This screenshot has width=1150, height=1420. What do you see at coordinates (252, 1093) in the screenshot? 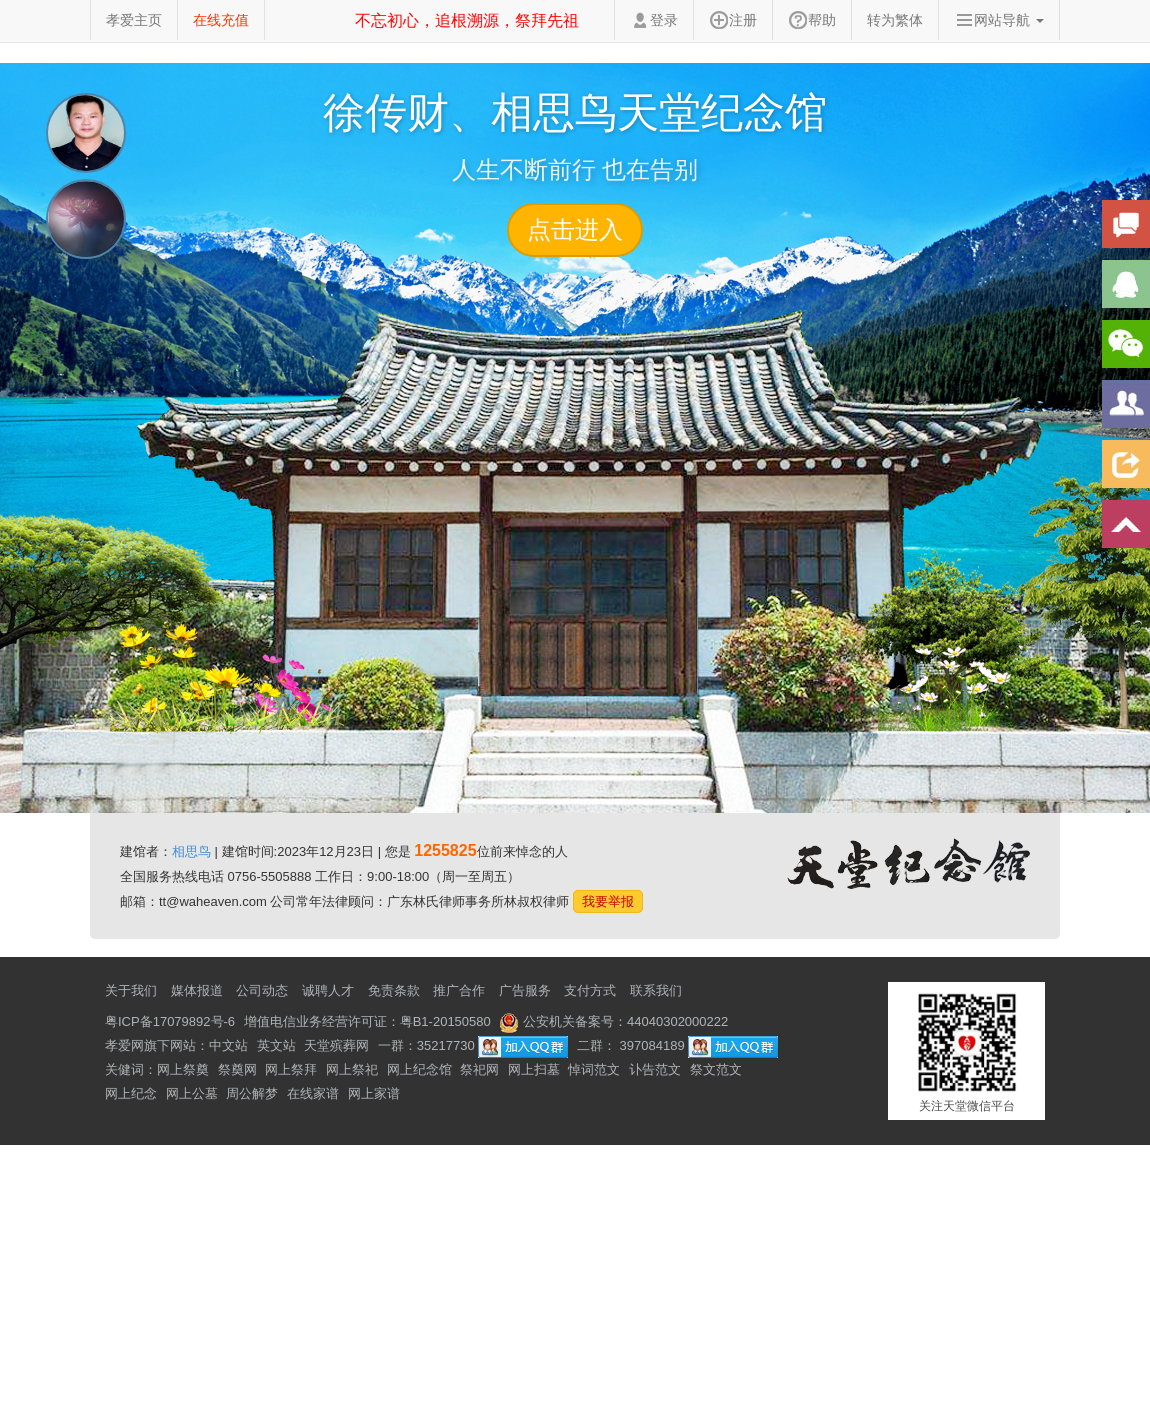
I see `周公解梦` at bounding box center [252, 1093].